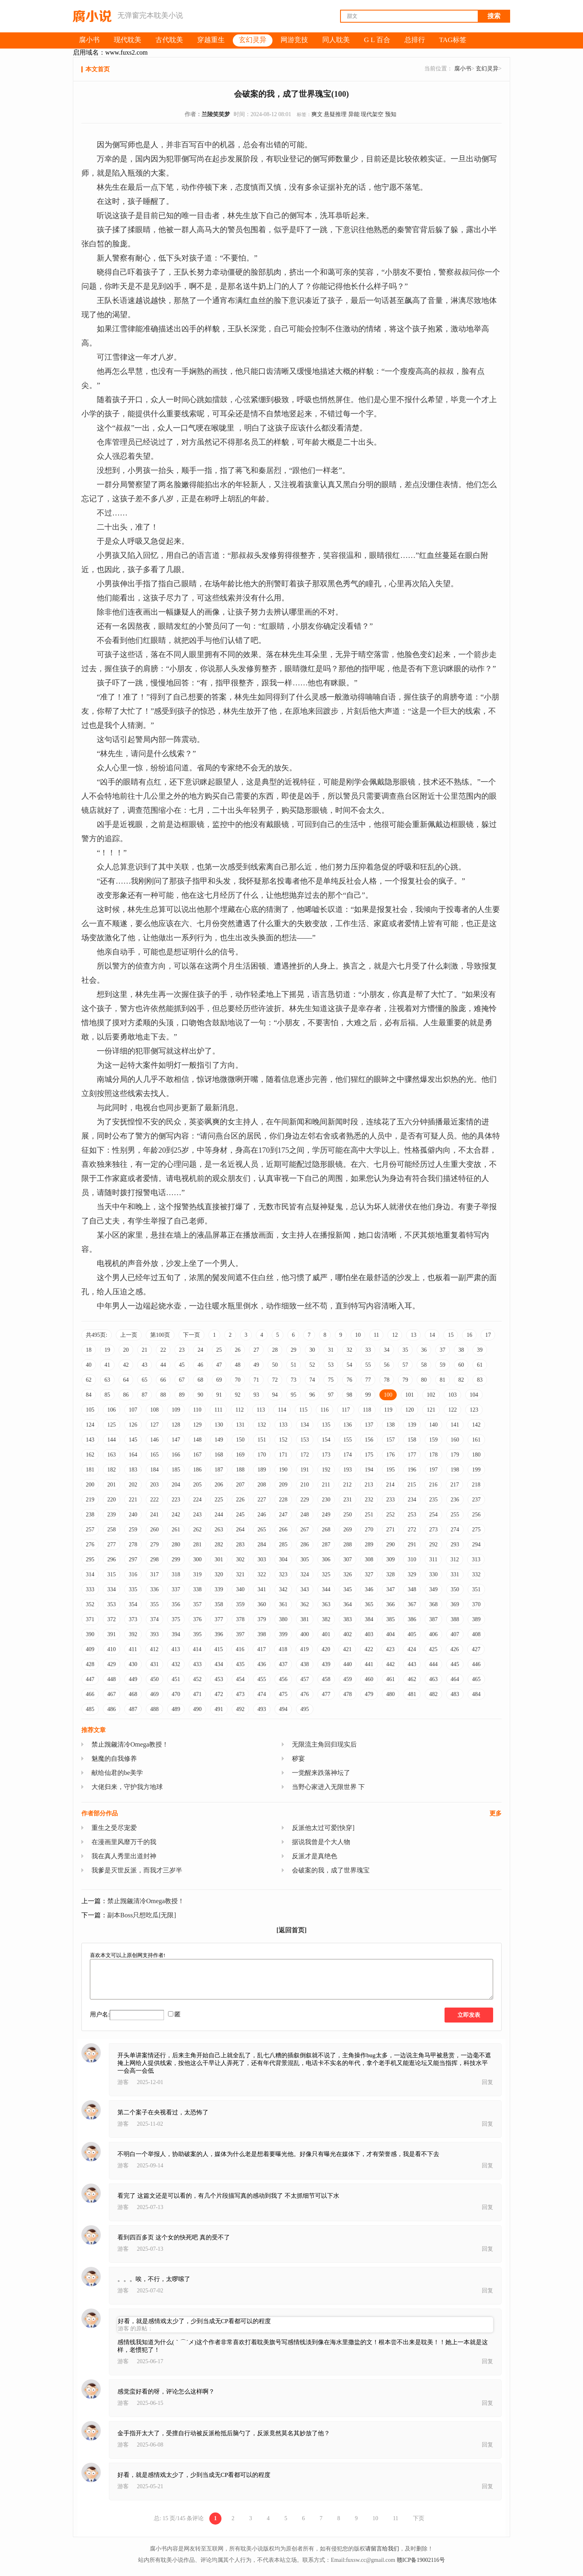 The width and height of the screenshot is (583, 2576). I want to click on 258, so click(111, 1530).